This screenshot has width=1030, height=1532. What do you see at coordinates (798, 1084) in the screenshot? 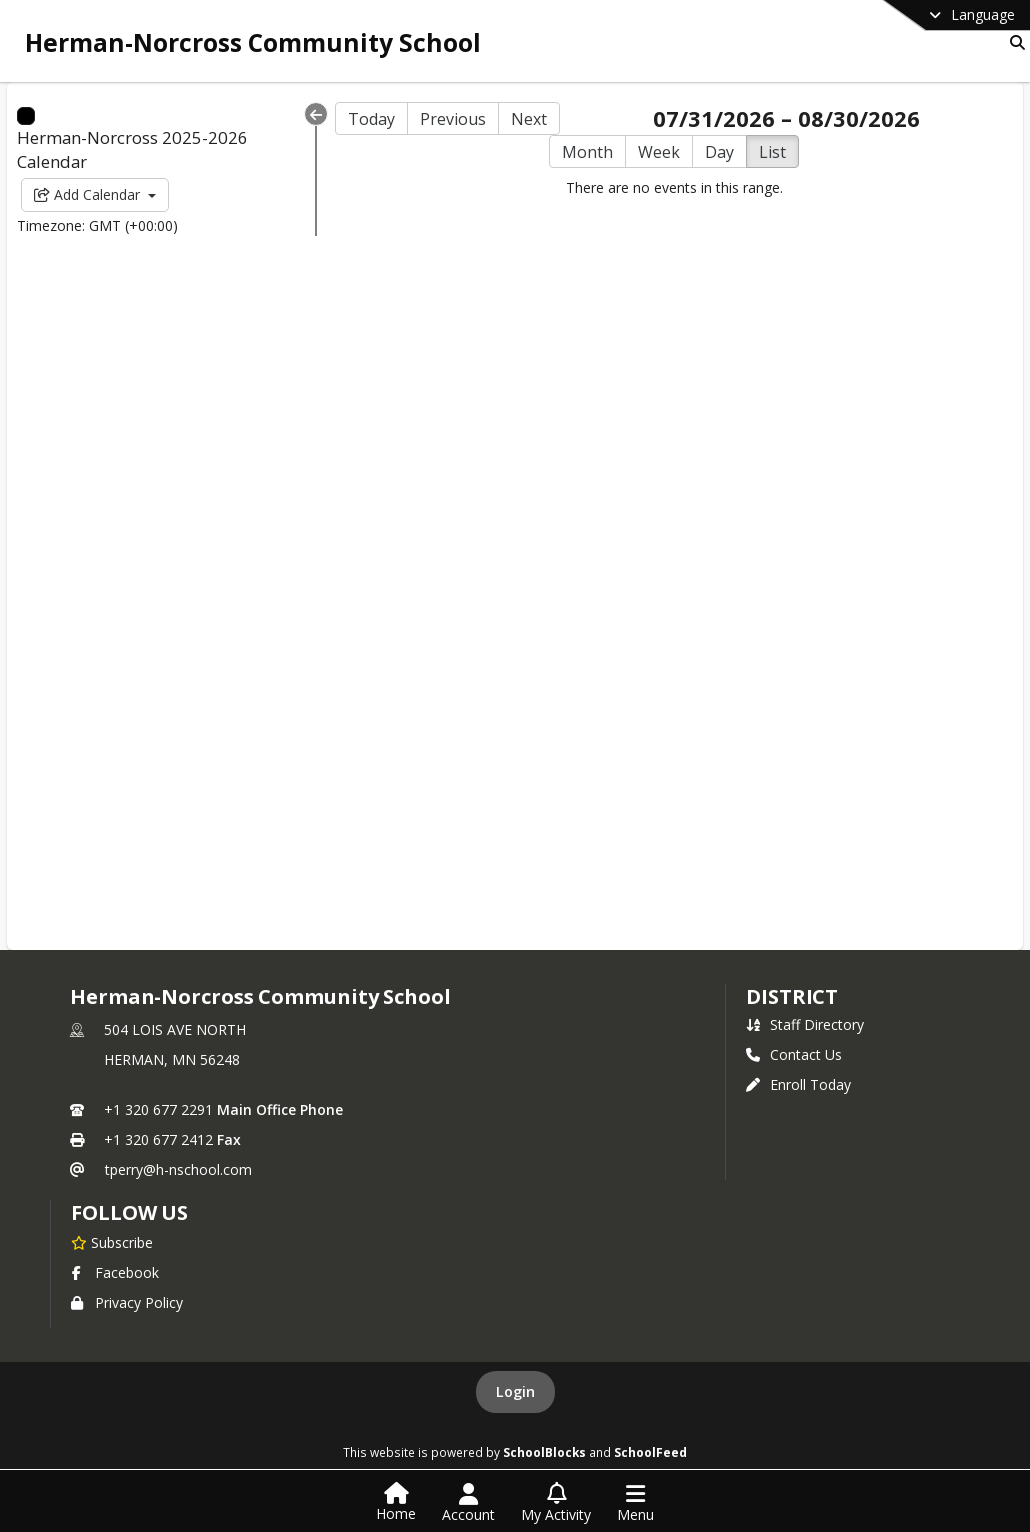
I see `Enroll Today` at bounding box center [798, 1084].